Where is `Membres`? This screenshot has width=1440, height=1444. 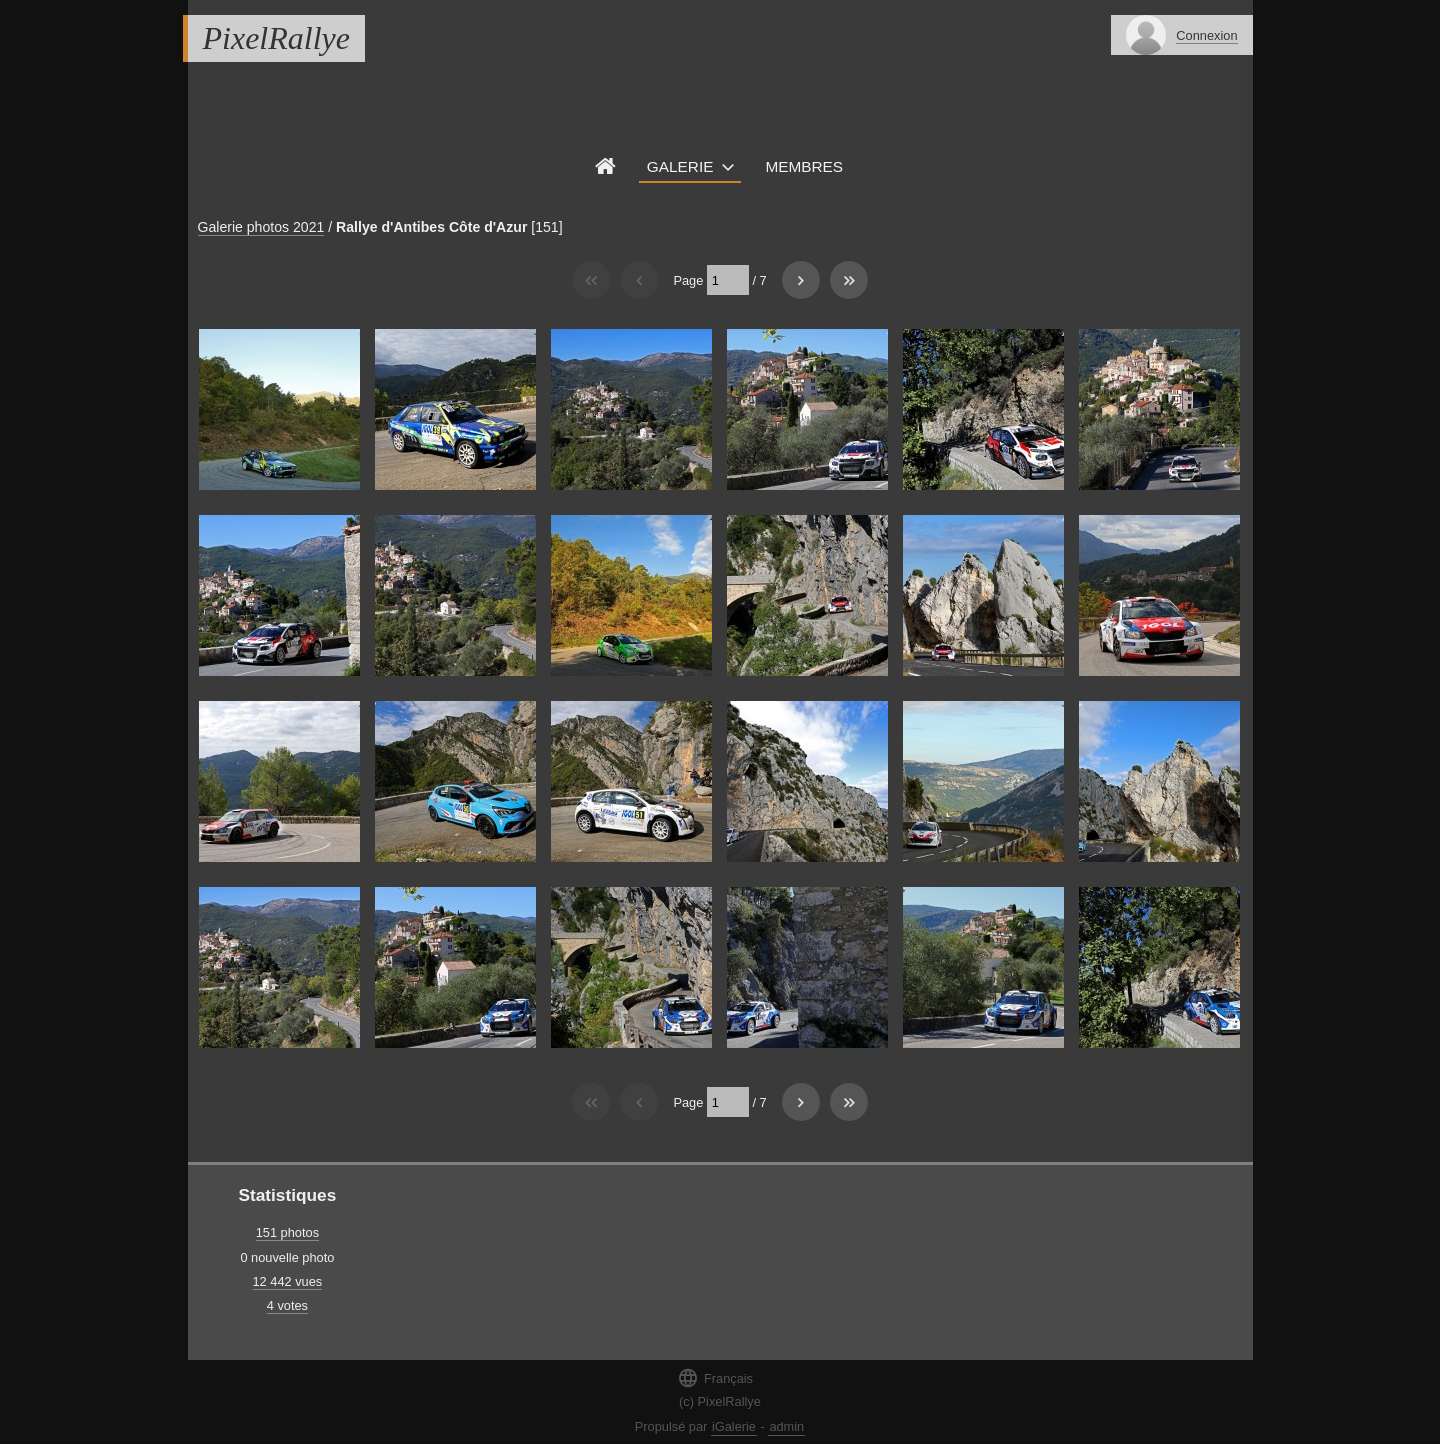 Membres is located at coordinates (804, 166).